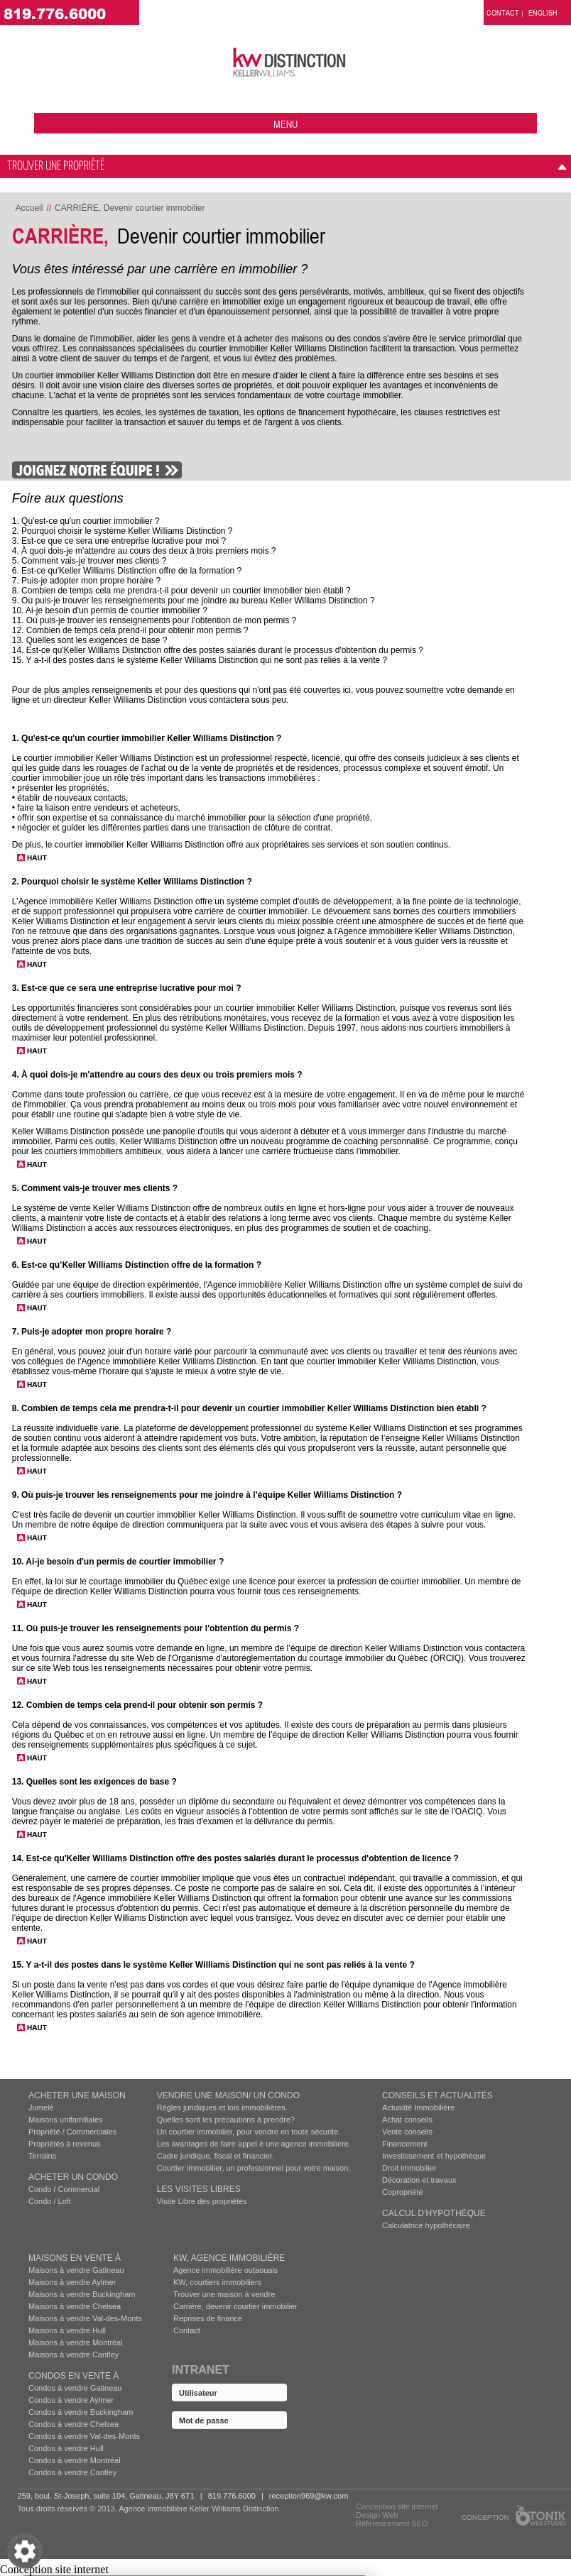 The width and height of the screenshot is (571, 2576). Describe the element at coordinates (407, 2119) in the screenshot. I see `Achat conseils` at that location.